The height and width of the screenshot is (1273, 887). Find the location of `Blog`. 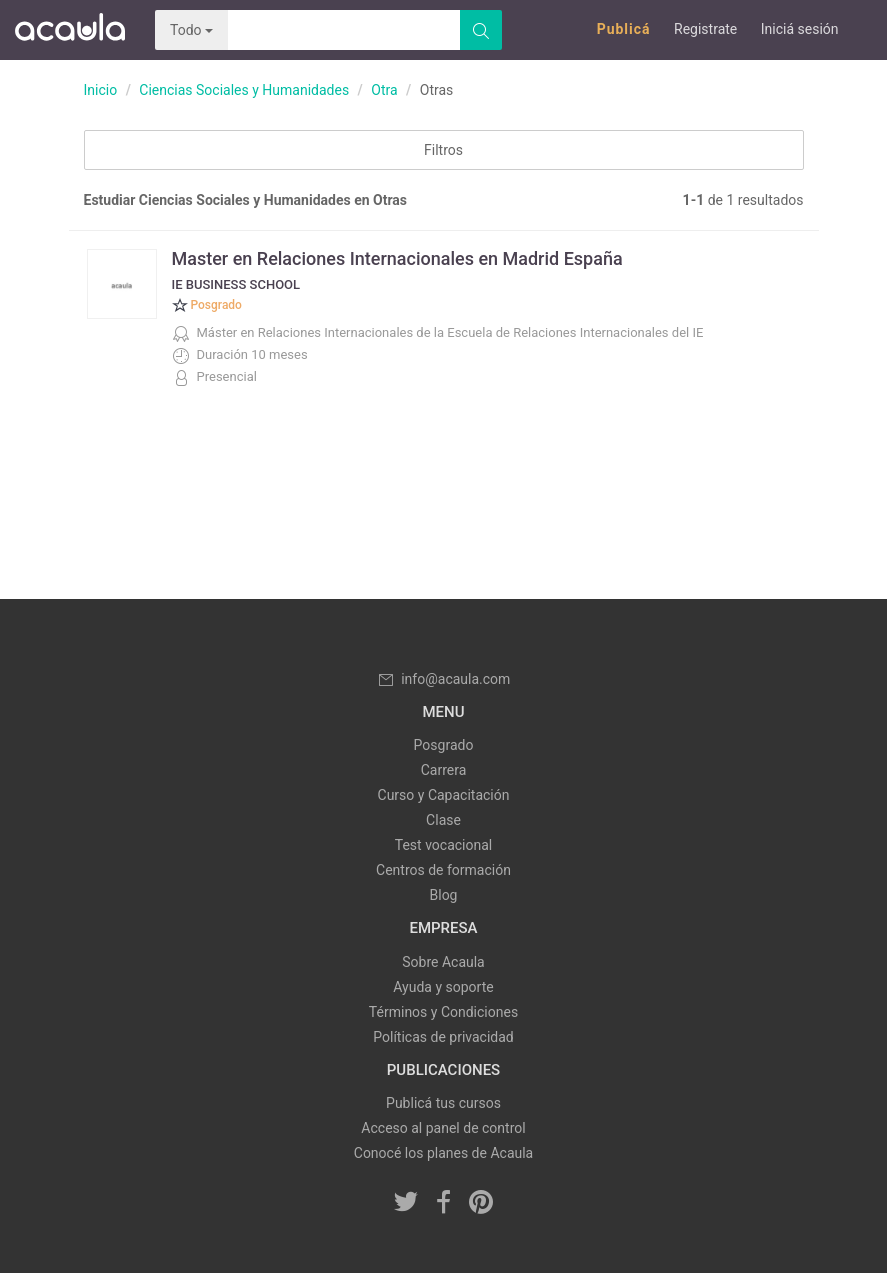

Blog is located at coordinates (444, 895).